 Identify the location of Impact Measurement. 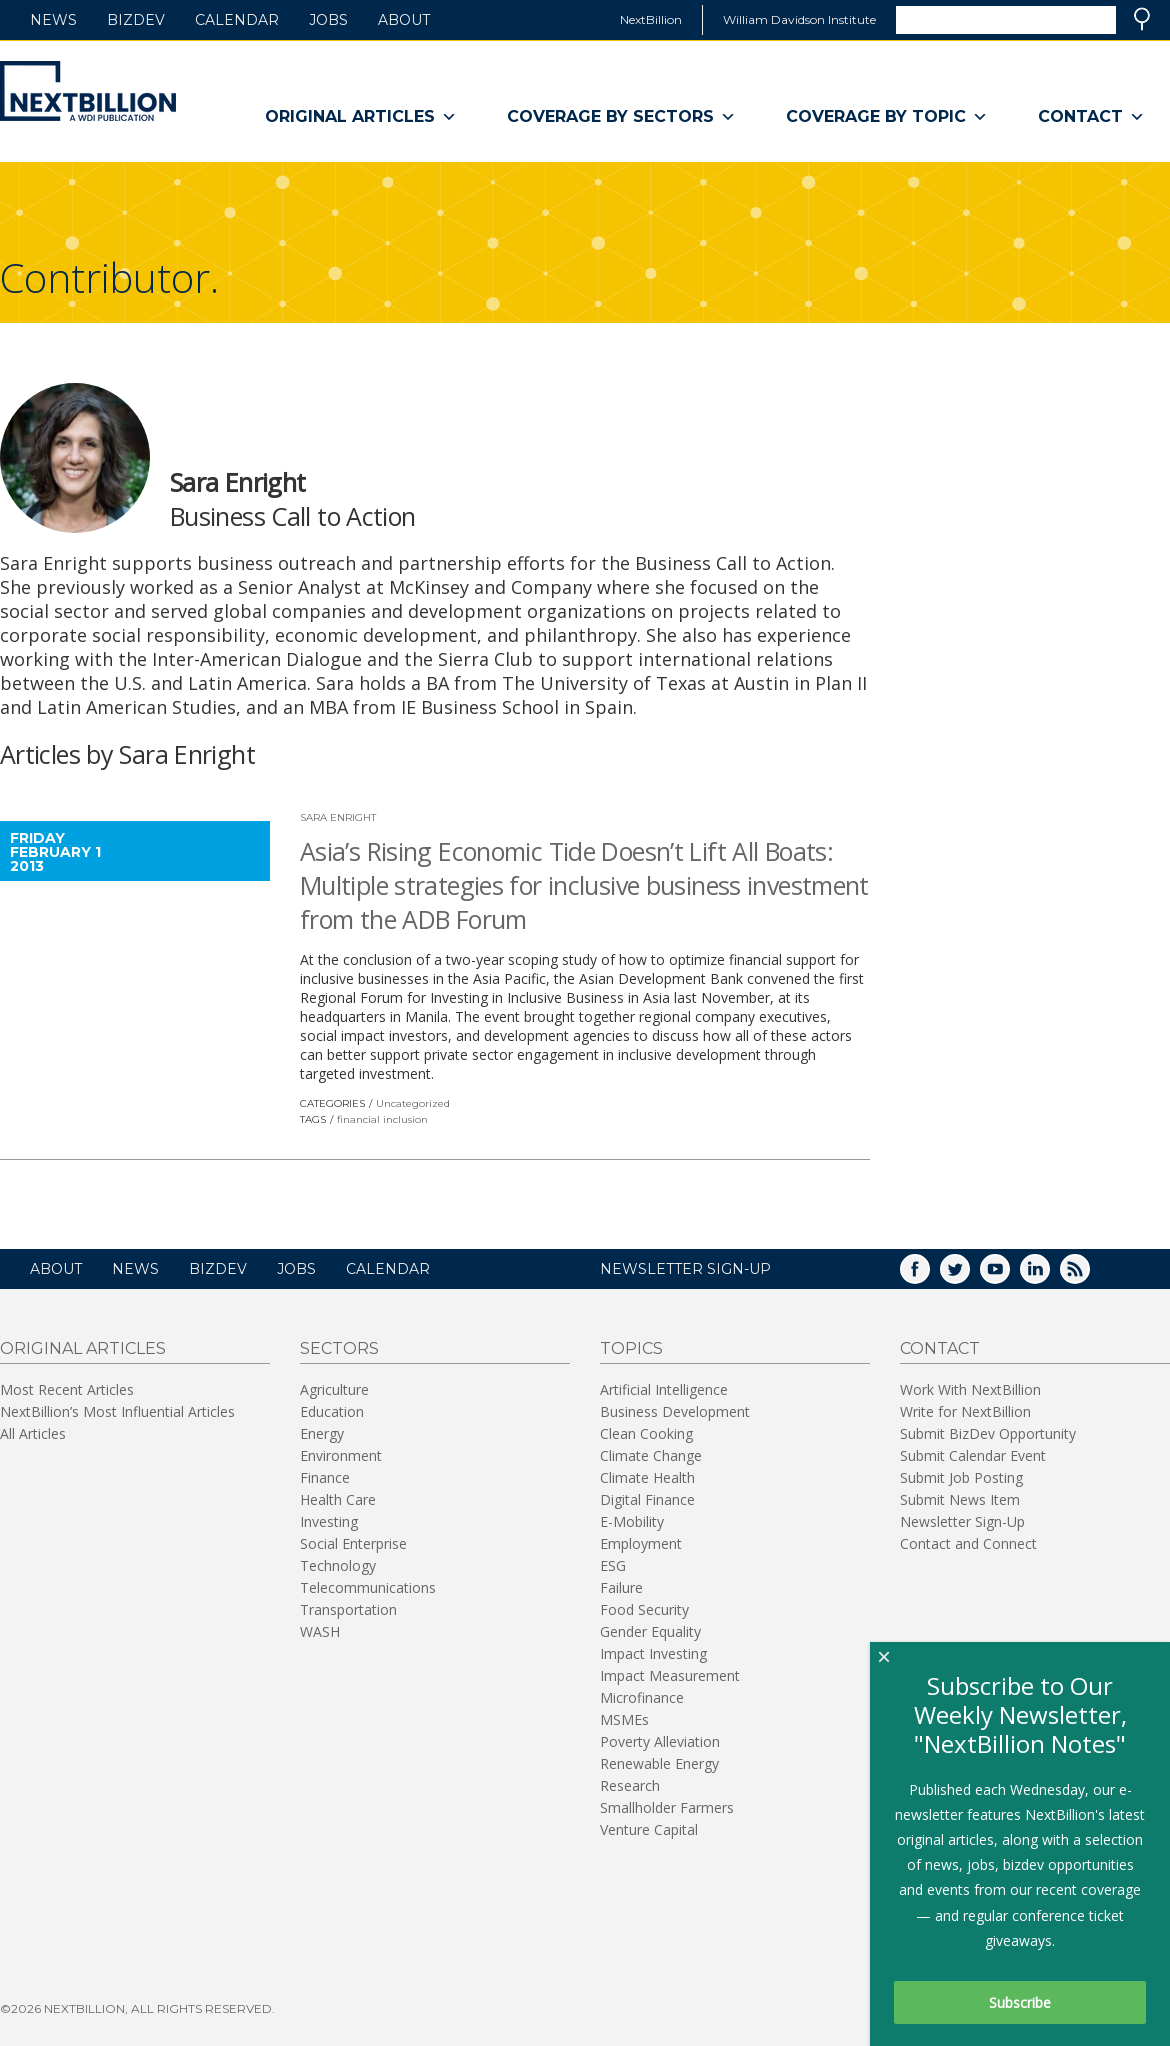
(670, 1675).